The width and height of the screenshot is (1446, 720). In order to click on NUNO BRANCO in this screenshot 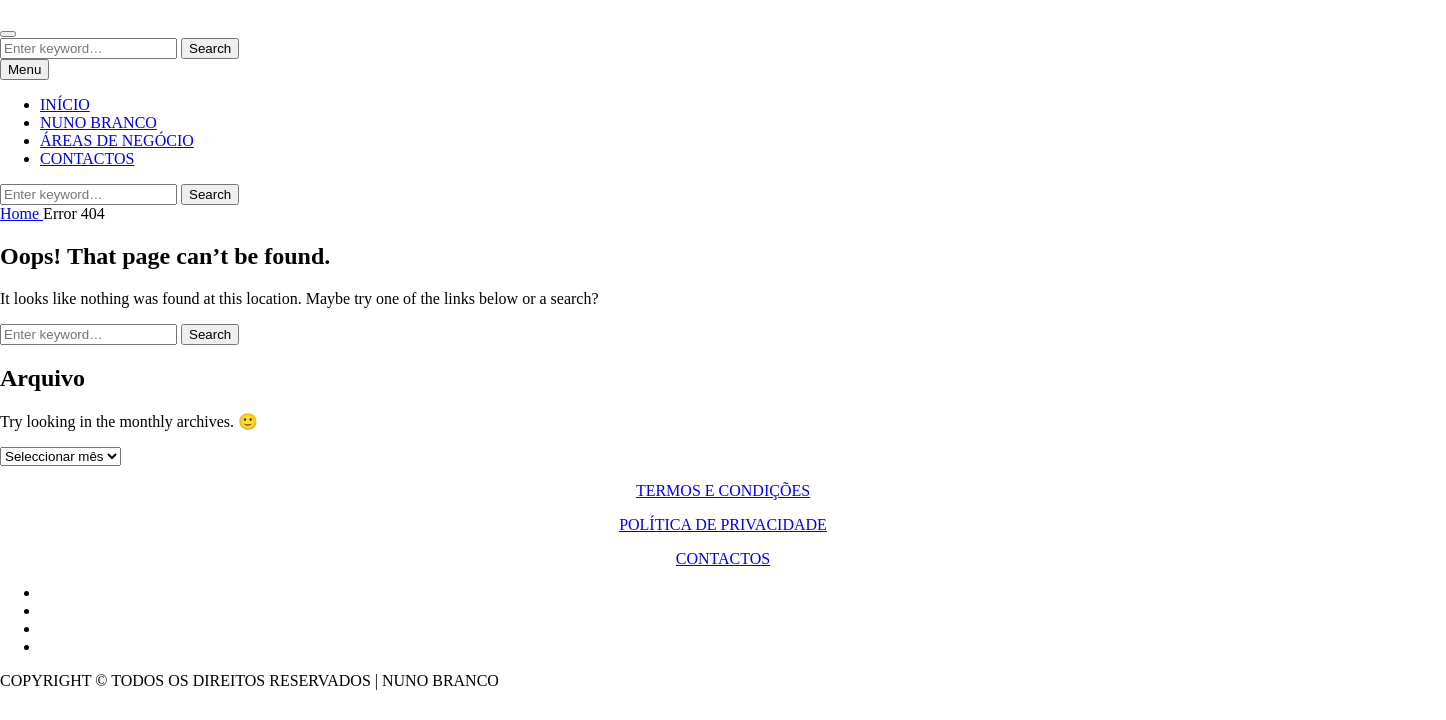, I will do `click(98, 122)`.